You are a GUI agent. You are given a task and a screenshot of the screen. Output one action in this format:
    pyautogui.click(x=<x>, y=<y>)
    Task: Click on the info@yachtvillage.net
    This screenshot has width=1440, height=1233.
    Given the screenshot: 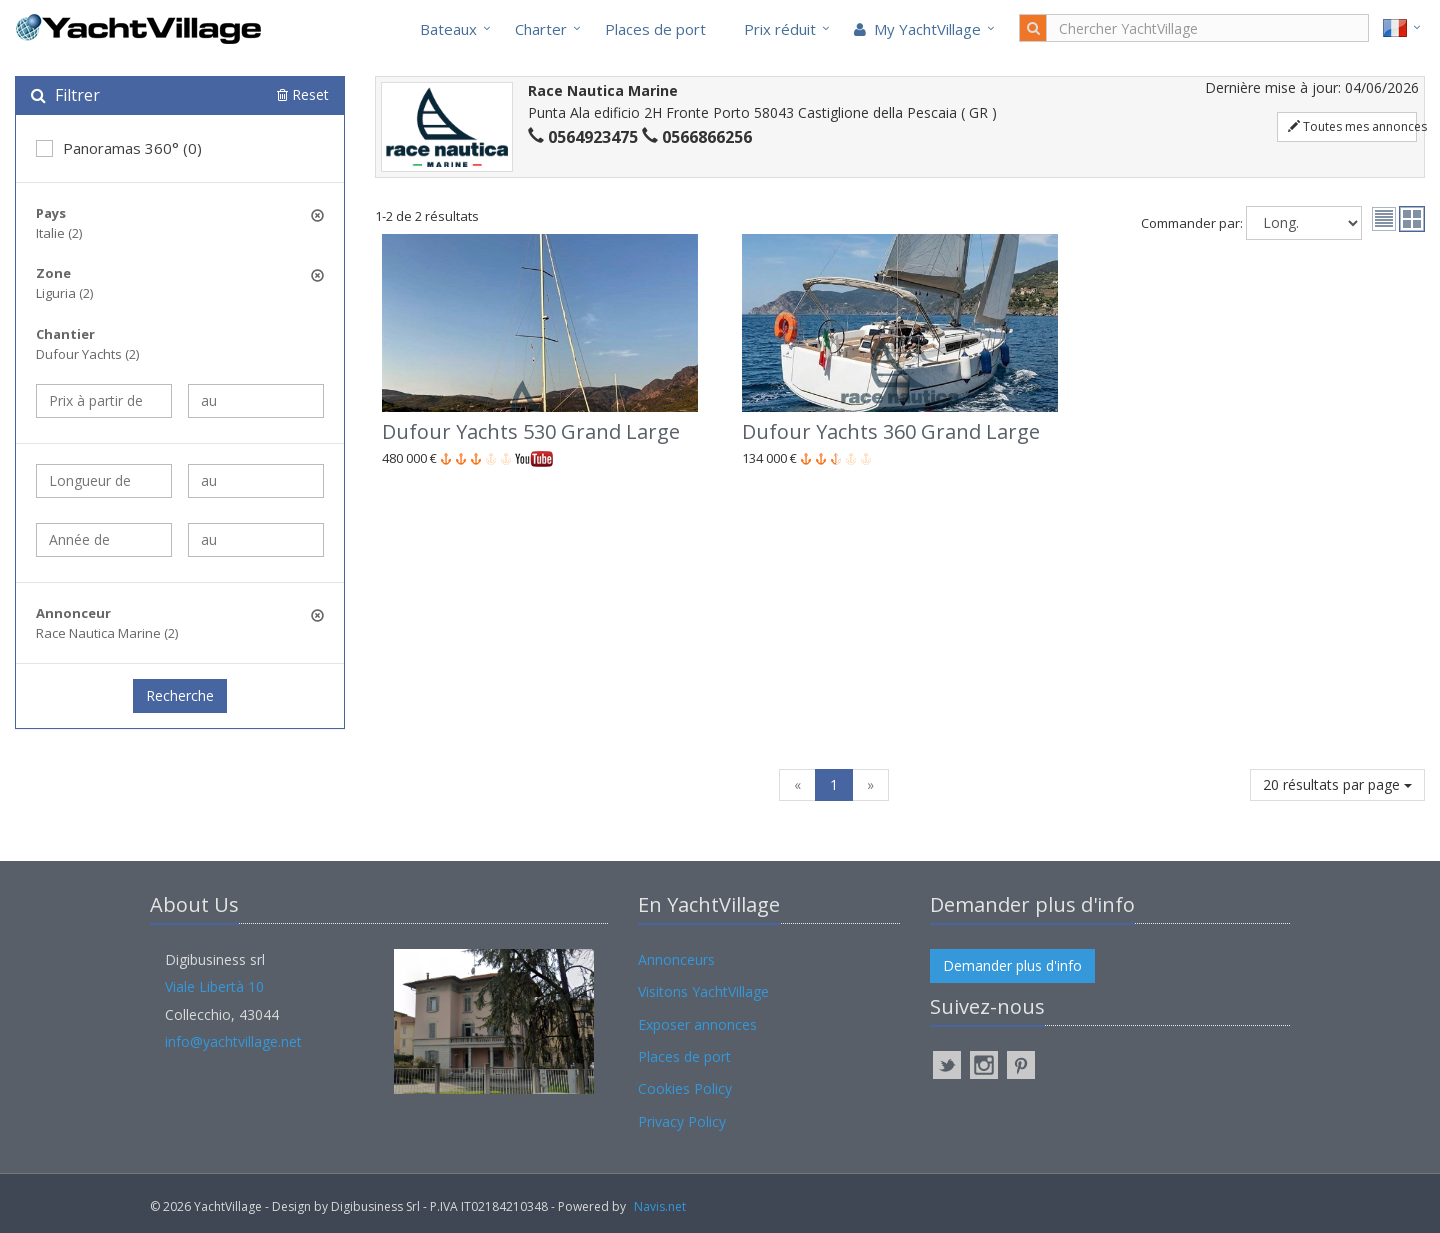 What is the action you would take?
    pyautogui.click(x=233, y=1041)
    